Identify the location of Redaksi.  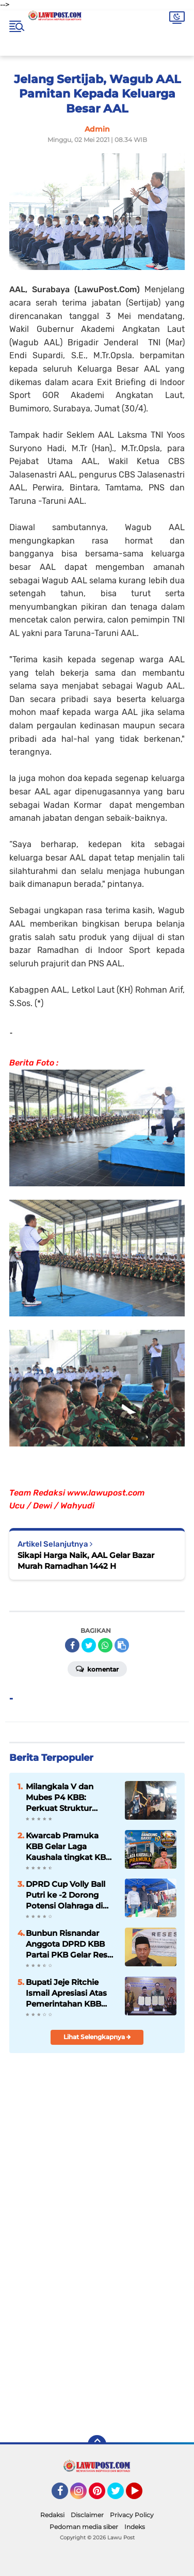
(52, 2515).